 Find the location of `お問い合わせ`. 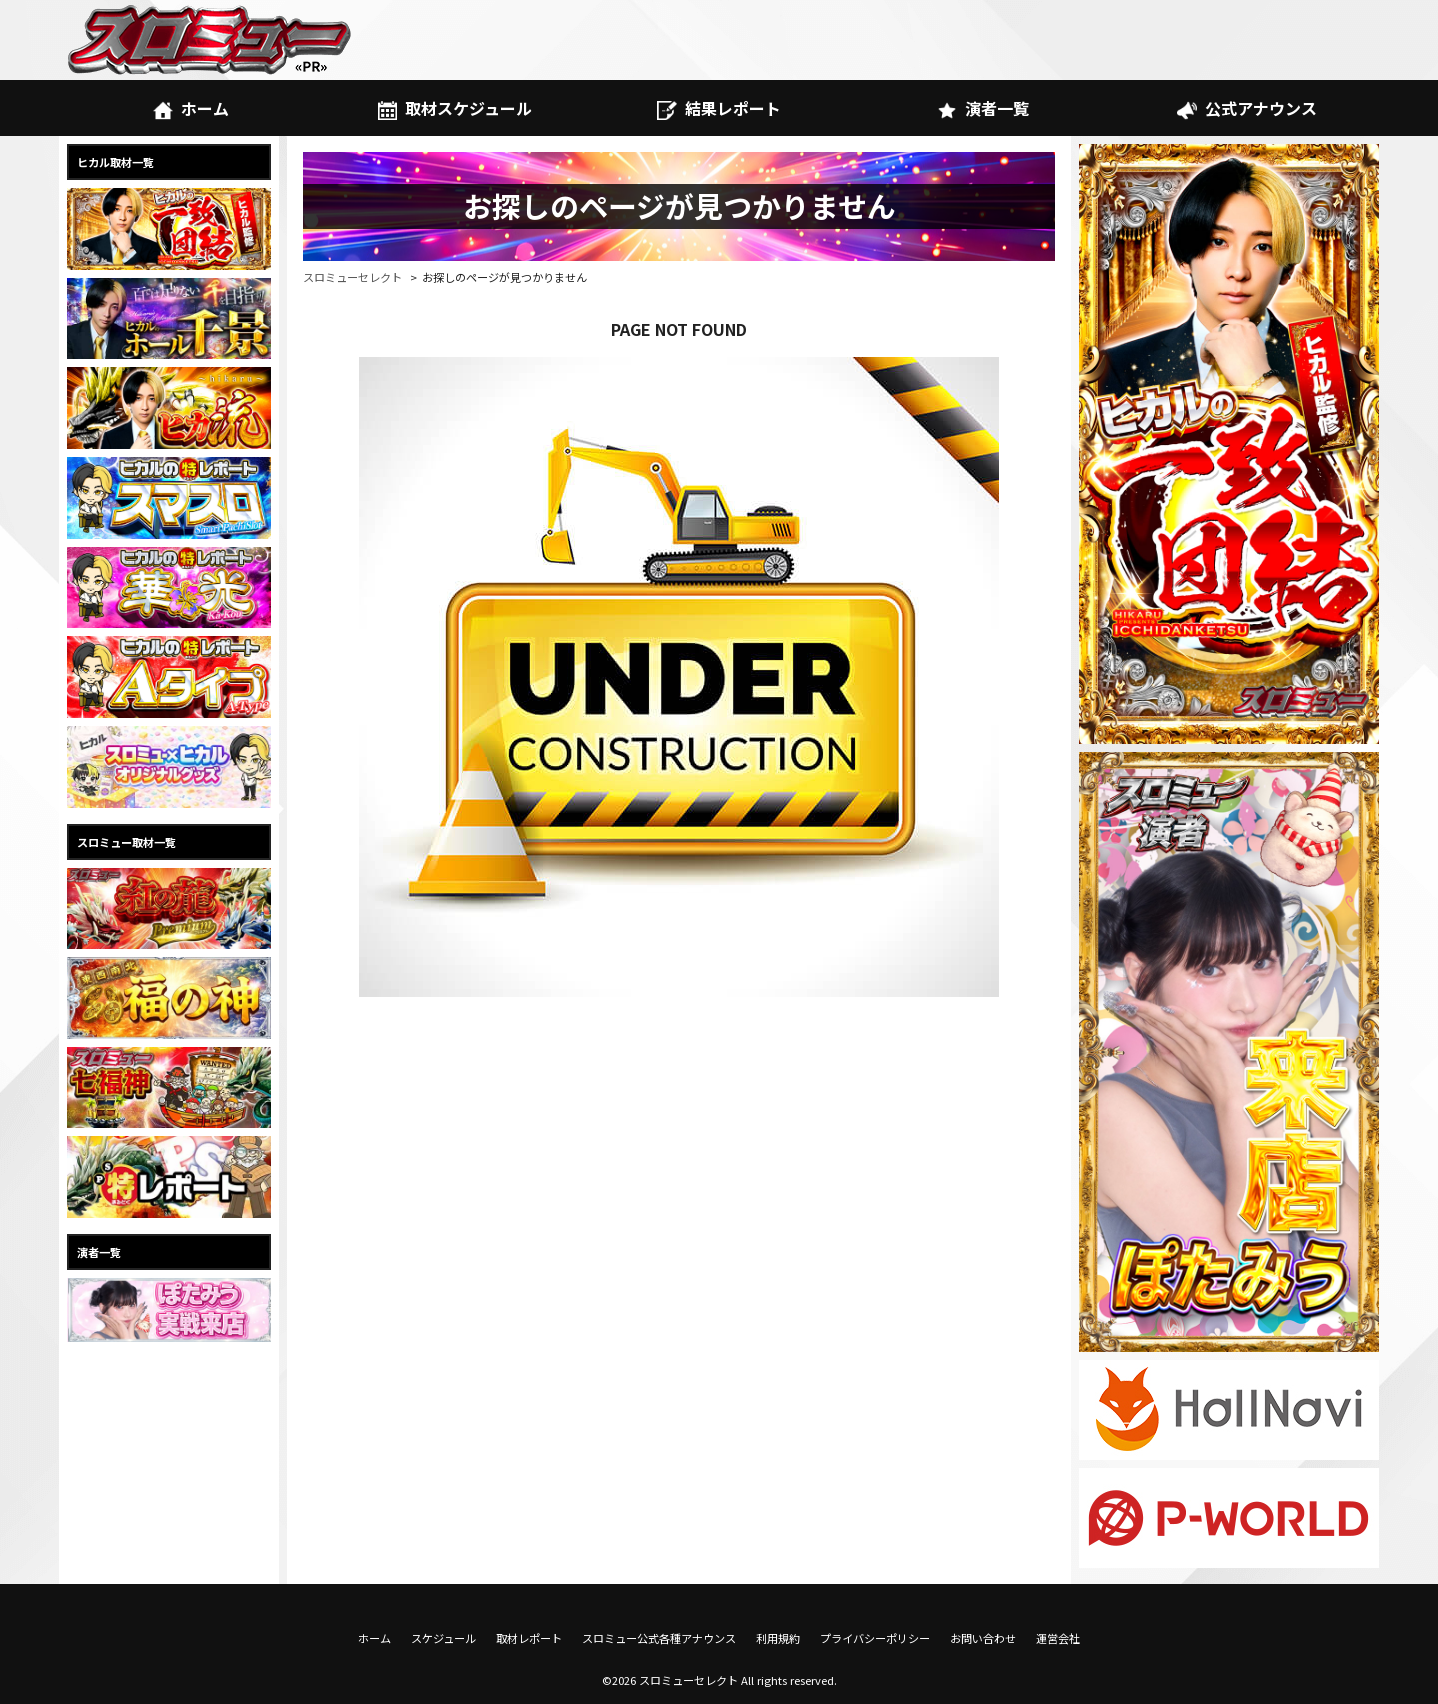

お問い合わせ is located at coordinates (983, 1638).